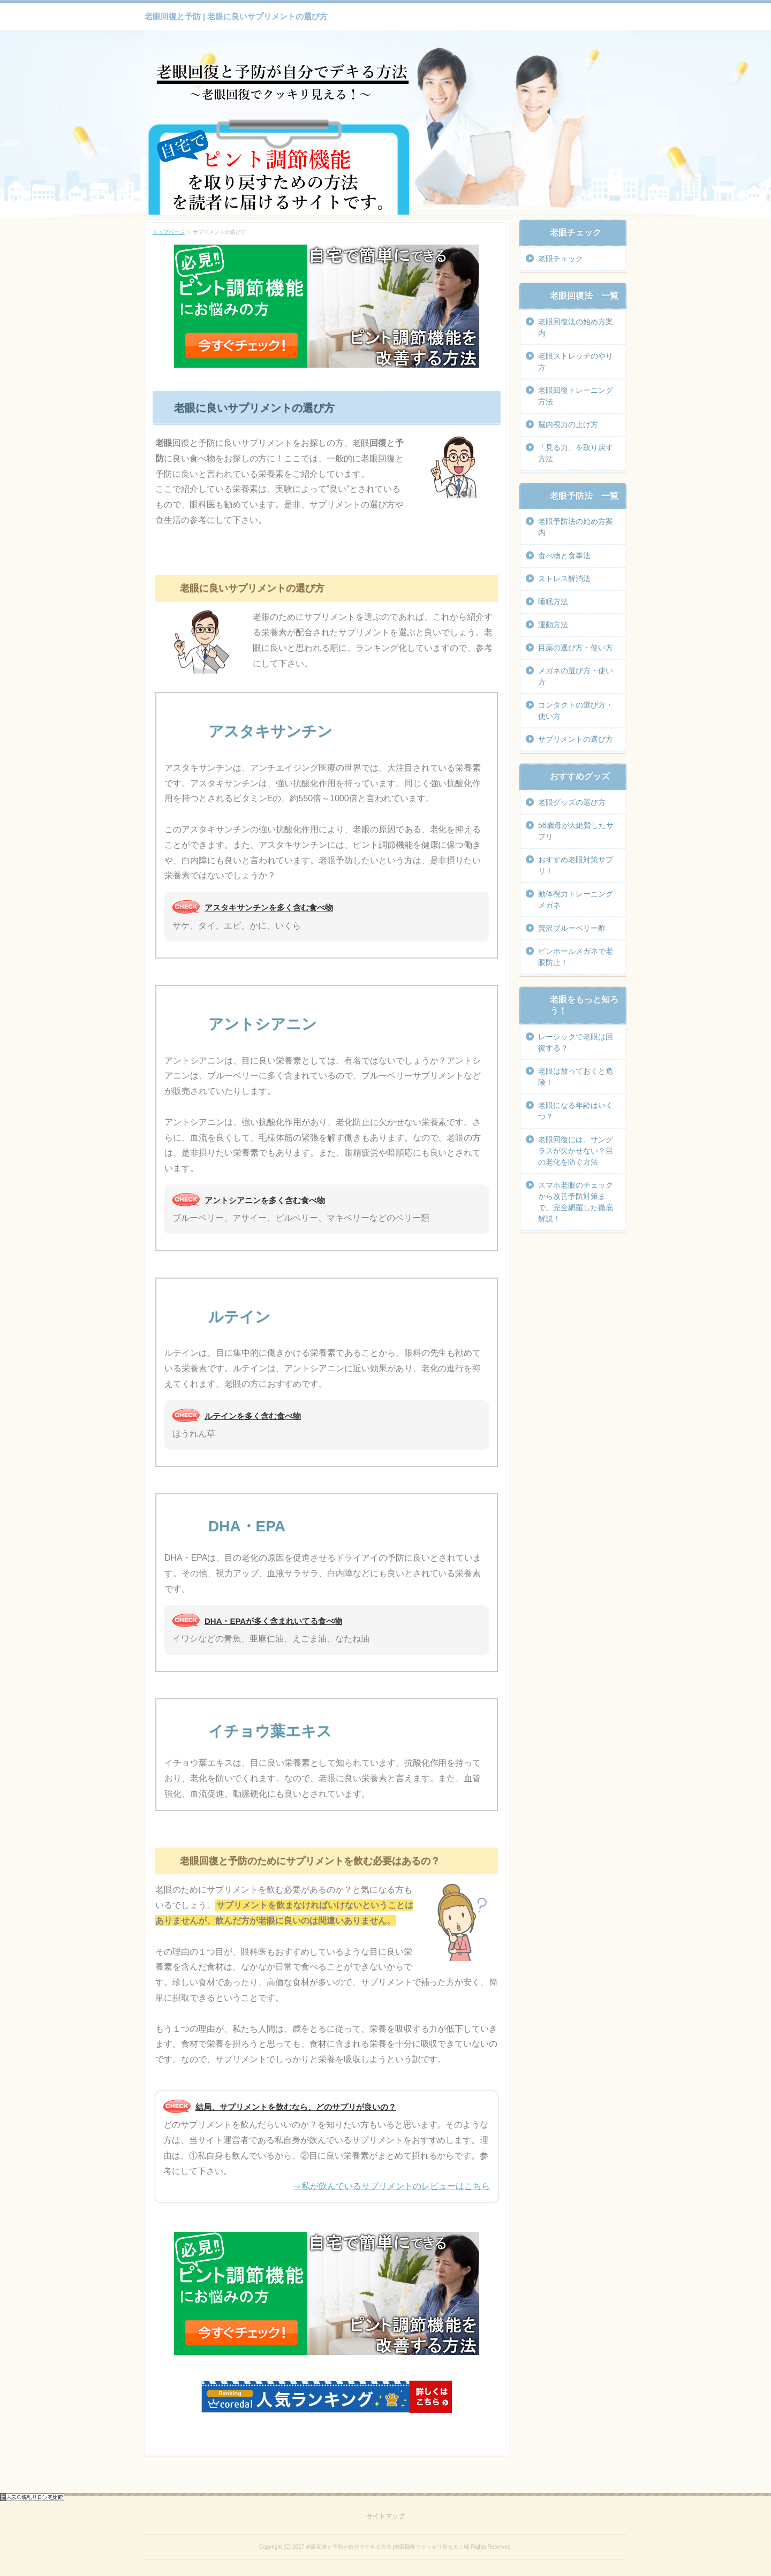 This screenshot has height=2576, width=771. Describe the element at coordinates (576, 831) in the screenshot. I see `56歳母が大絶賛したサプリ` at that location.